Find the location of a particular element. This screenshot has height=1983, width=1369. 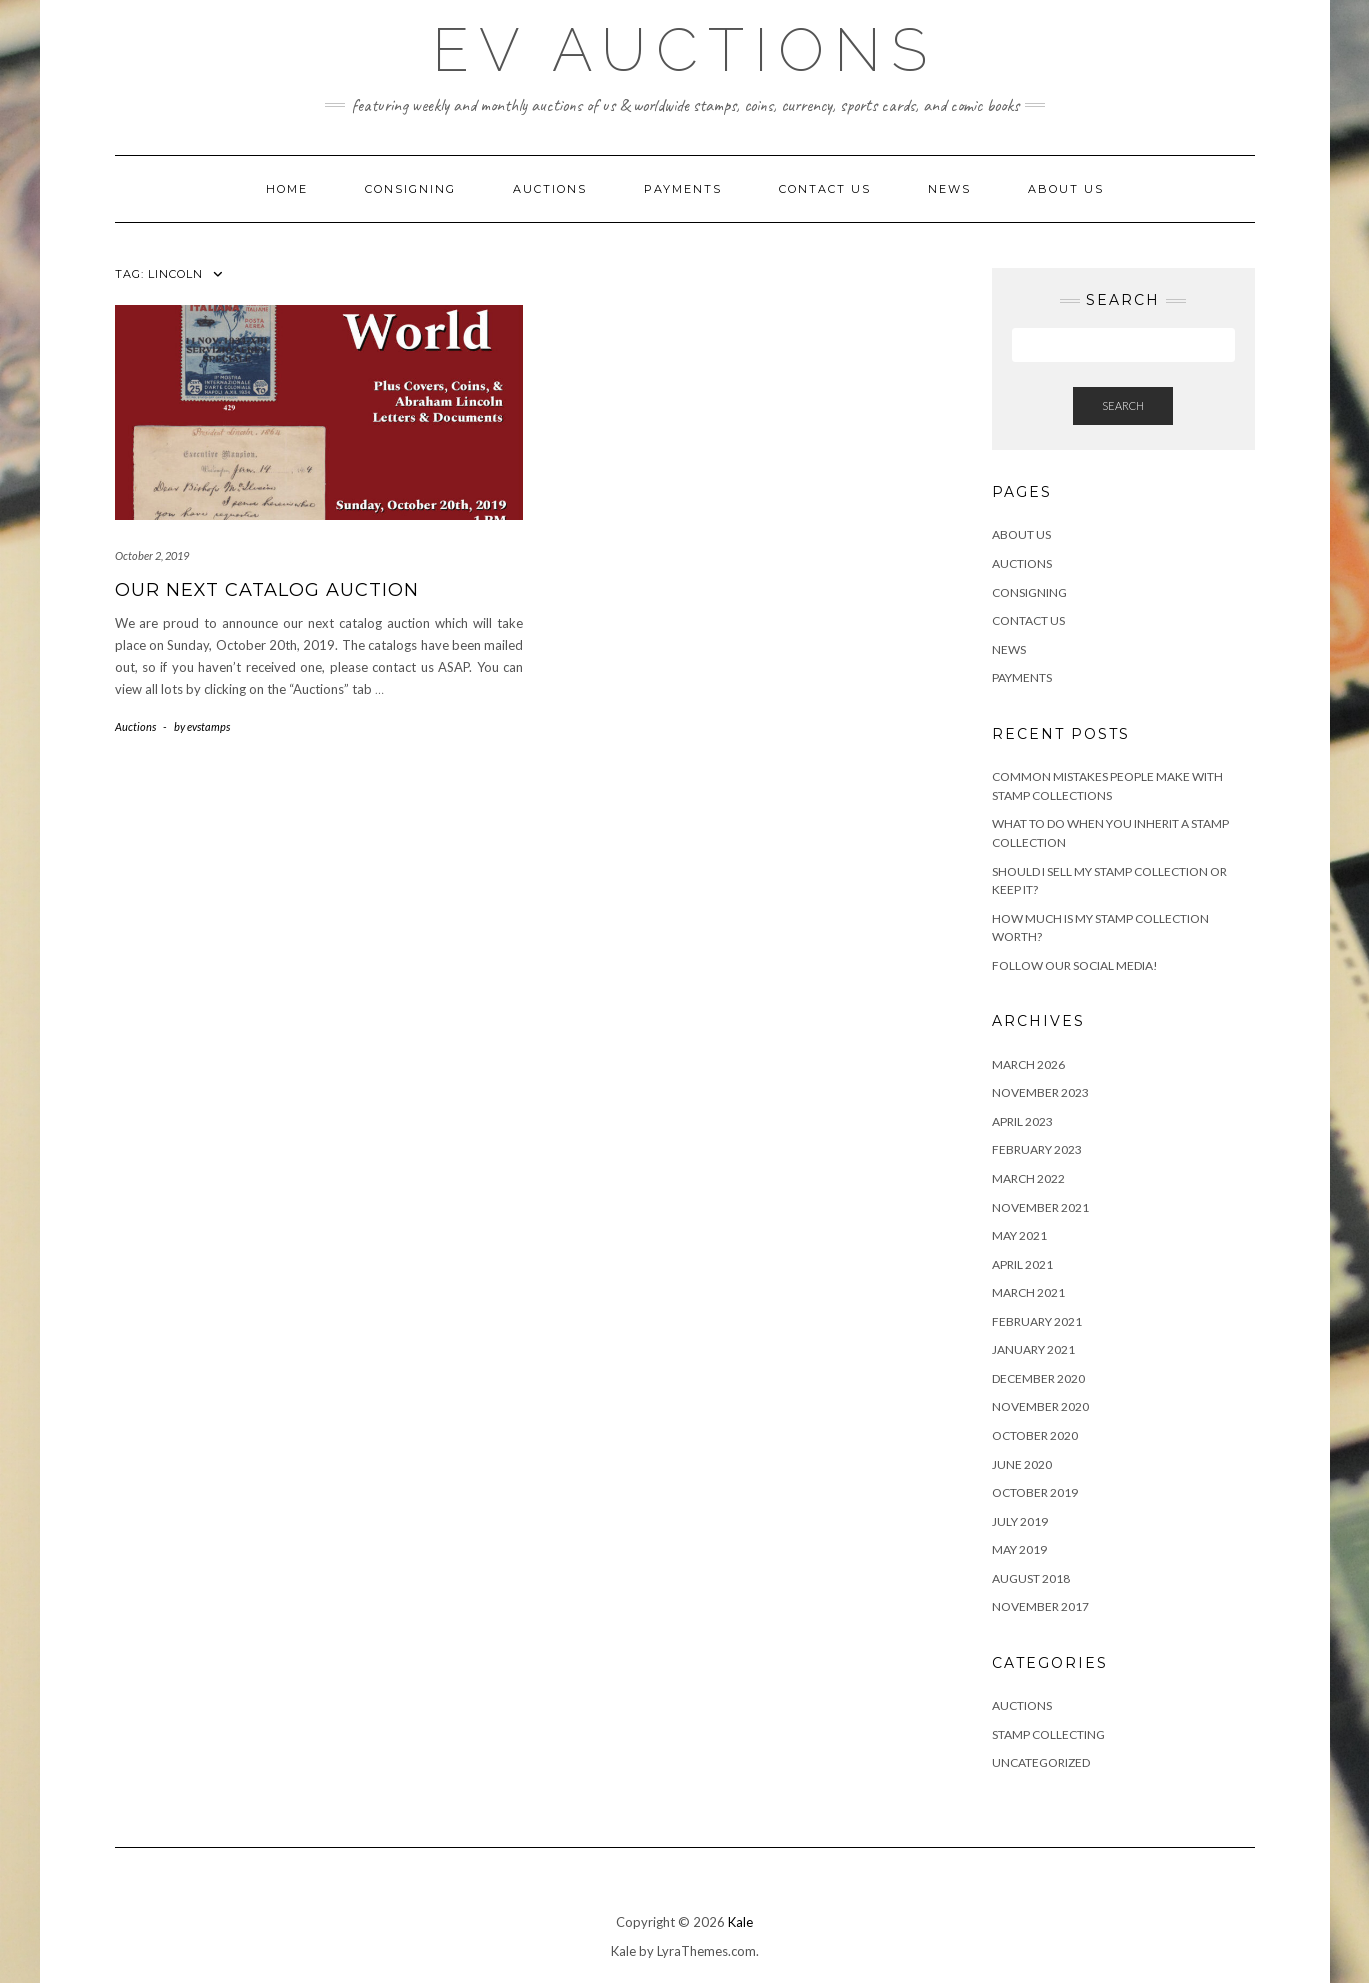

October 2019 is located at coordinates (1035, 1492).